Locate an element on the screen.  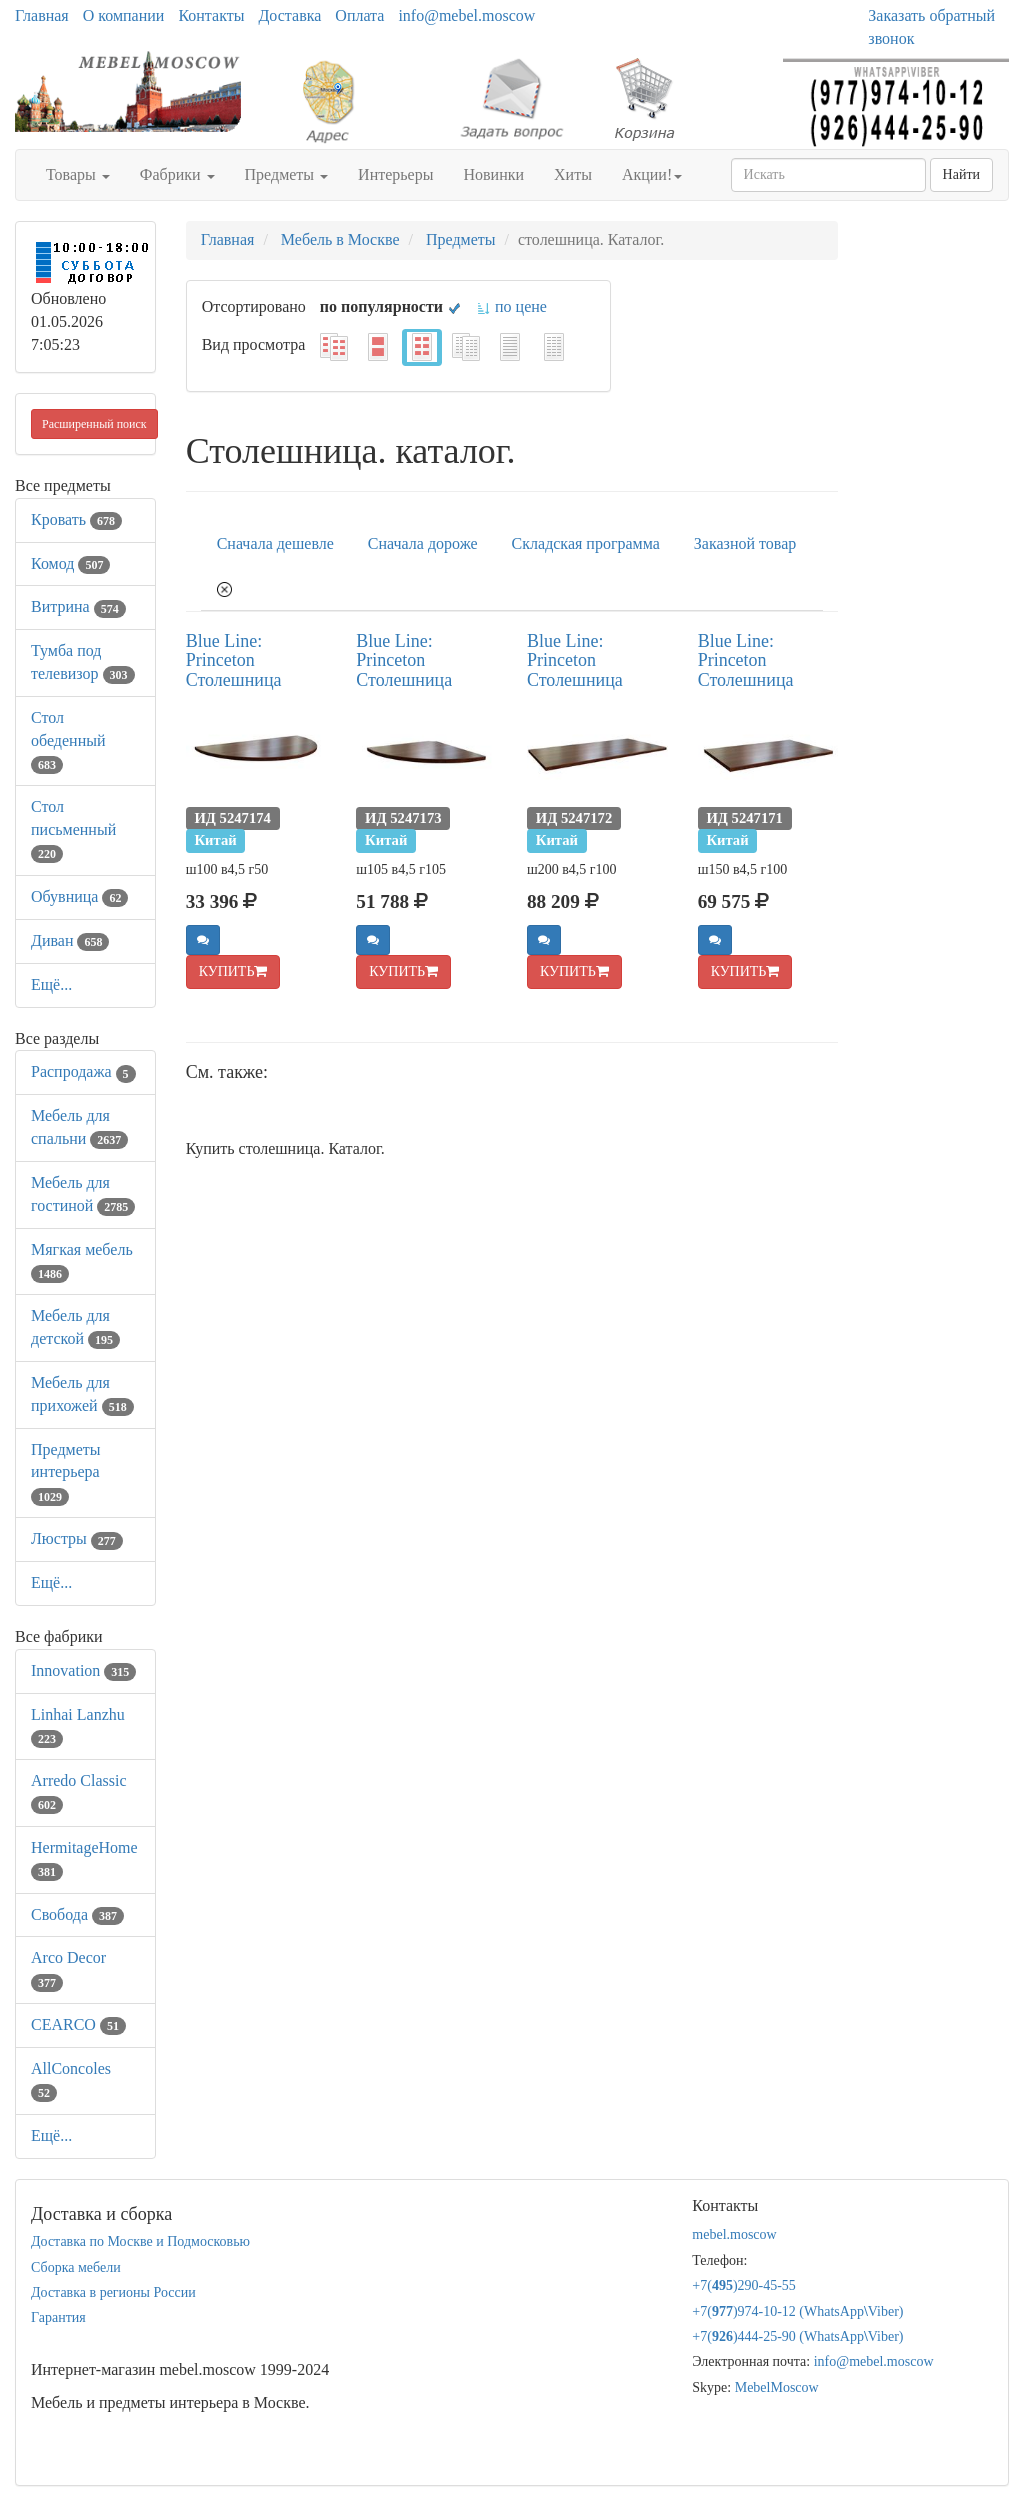
Хиты is located at coordinates (573, 174).